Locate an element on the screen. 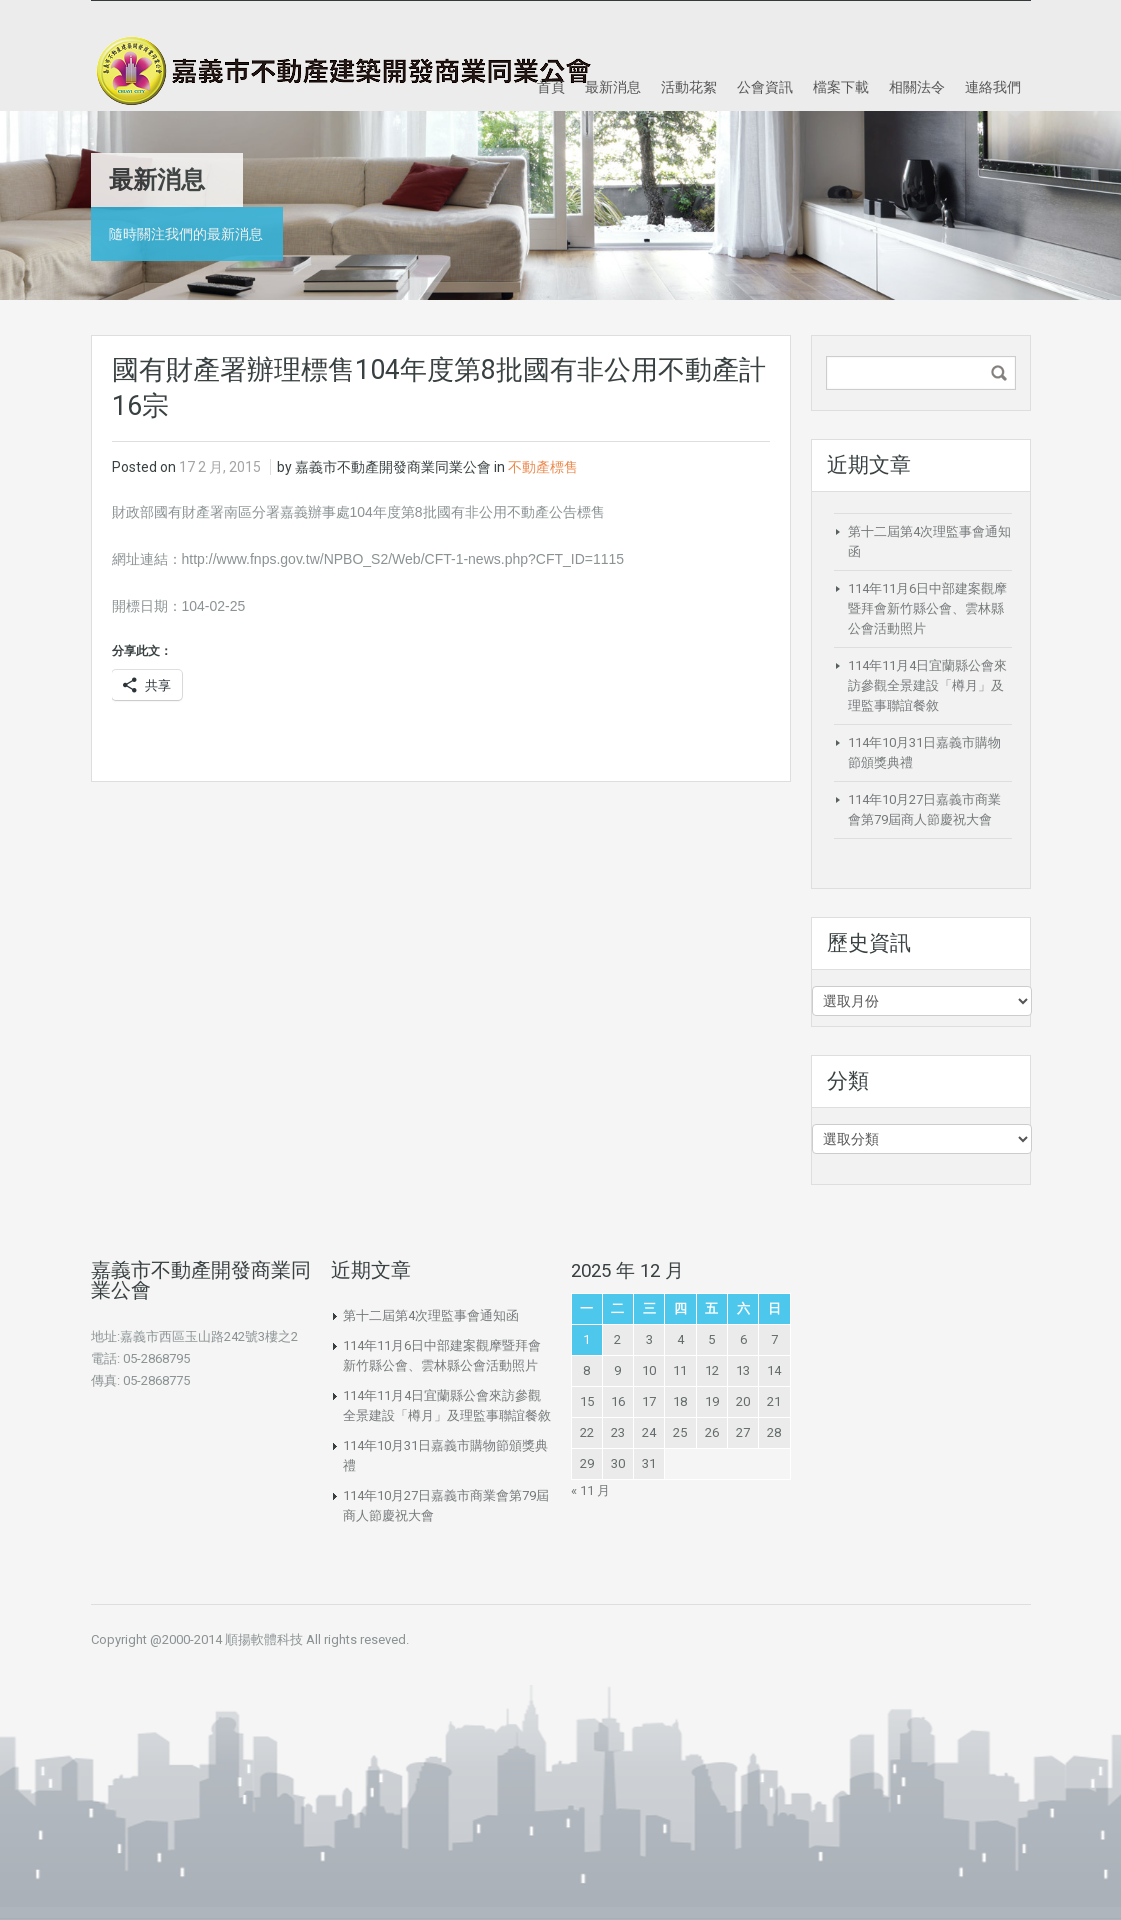 The height and width of the screenshot is (1920, 1121). « 11 月 is located at coordinates (590, 1490).